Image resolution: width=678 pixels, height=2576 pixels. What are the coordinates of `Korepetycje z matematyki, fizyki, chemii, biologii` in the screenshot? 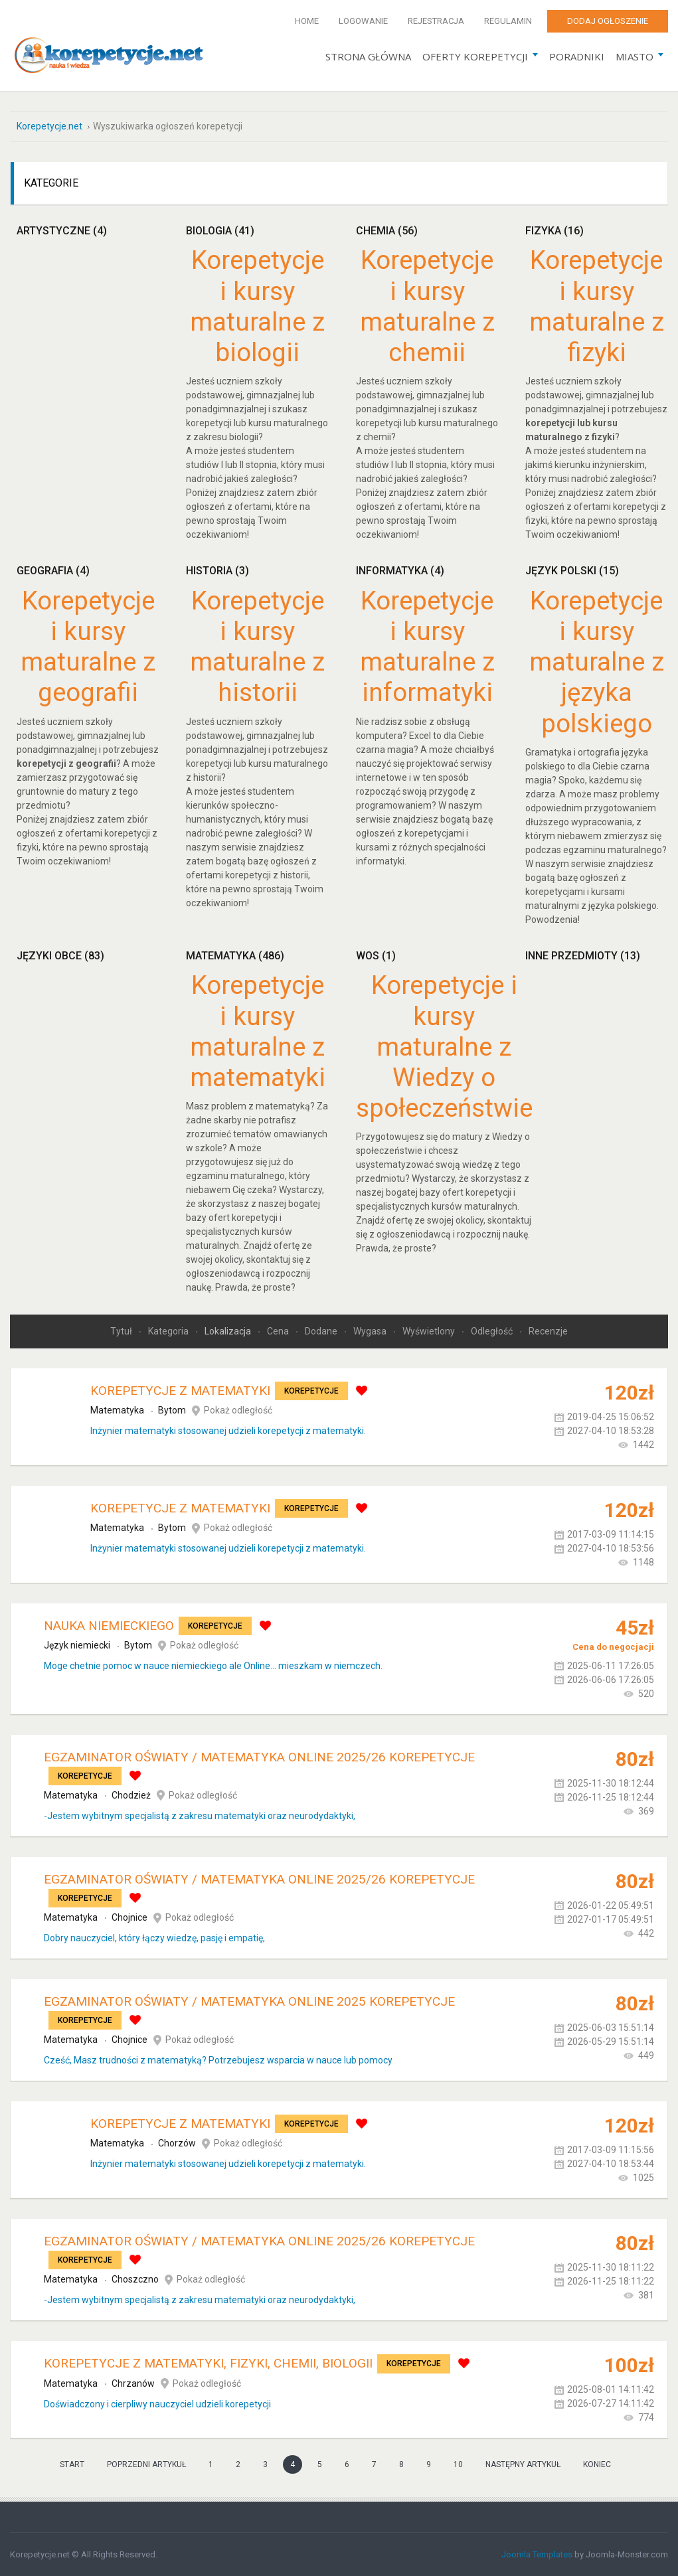 It's located at (208, 2363).